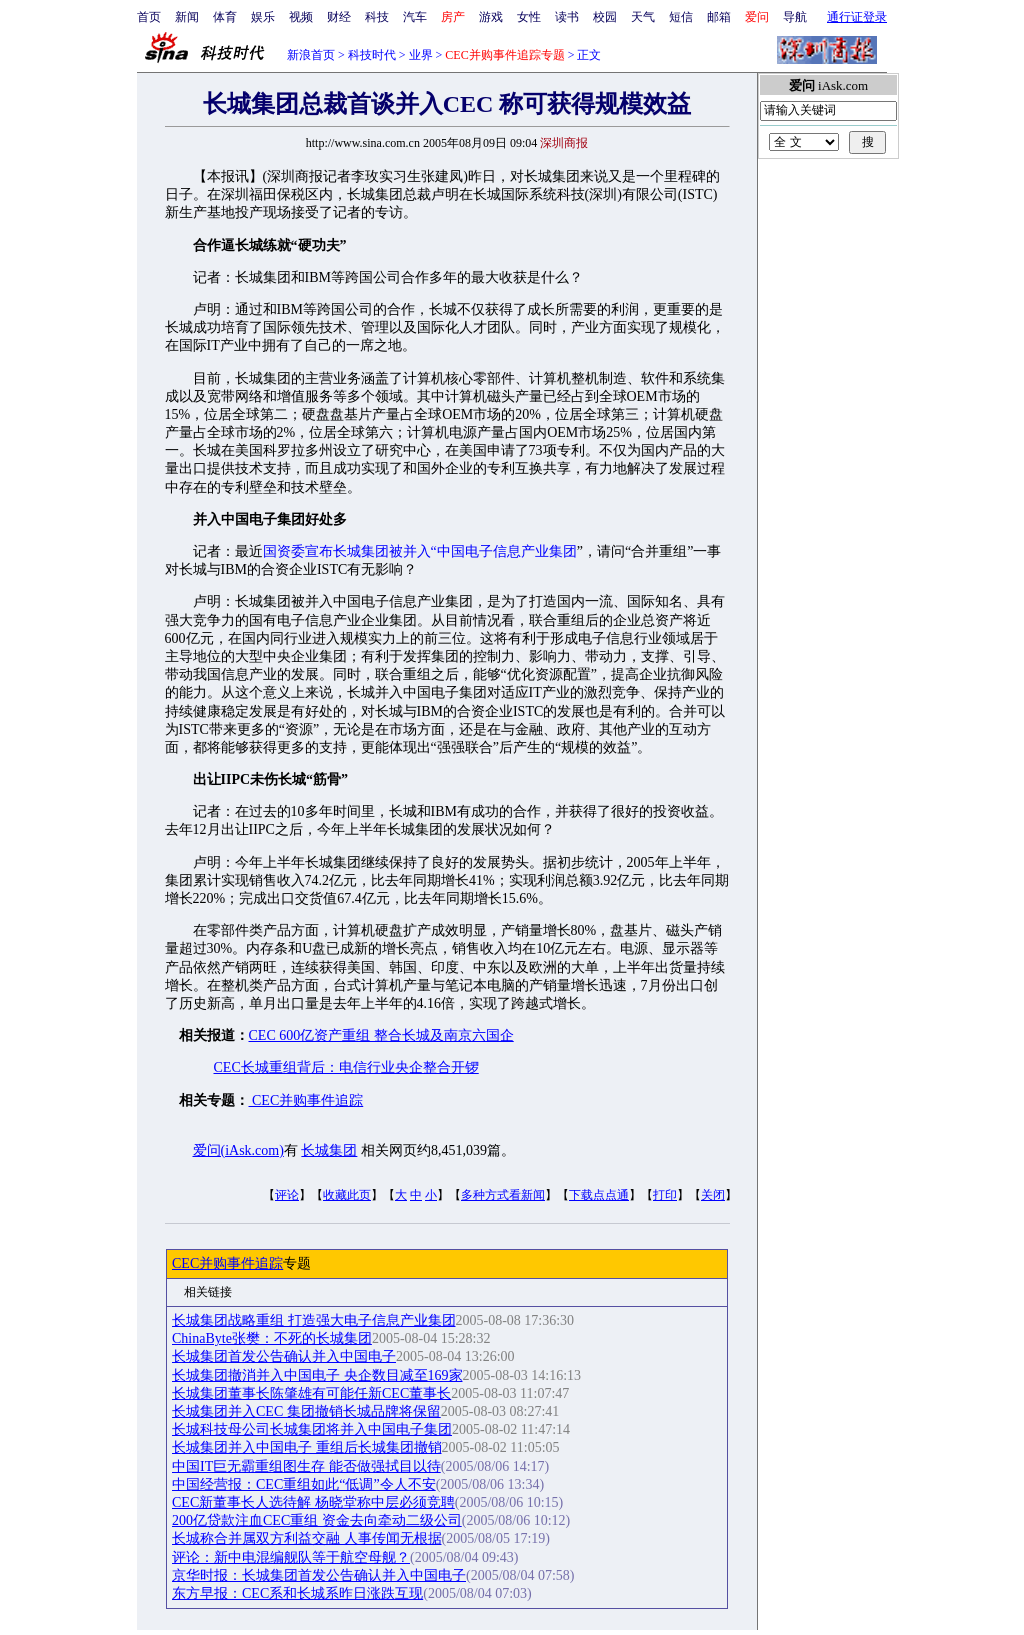 This screenshot has height=1635, width=1024. I want to click on 女性, so click(529, 17).